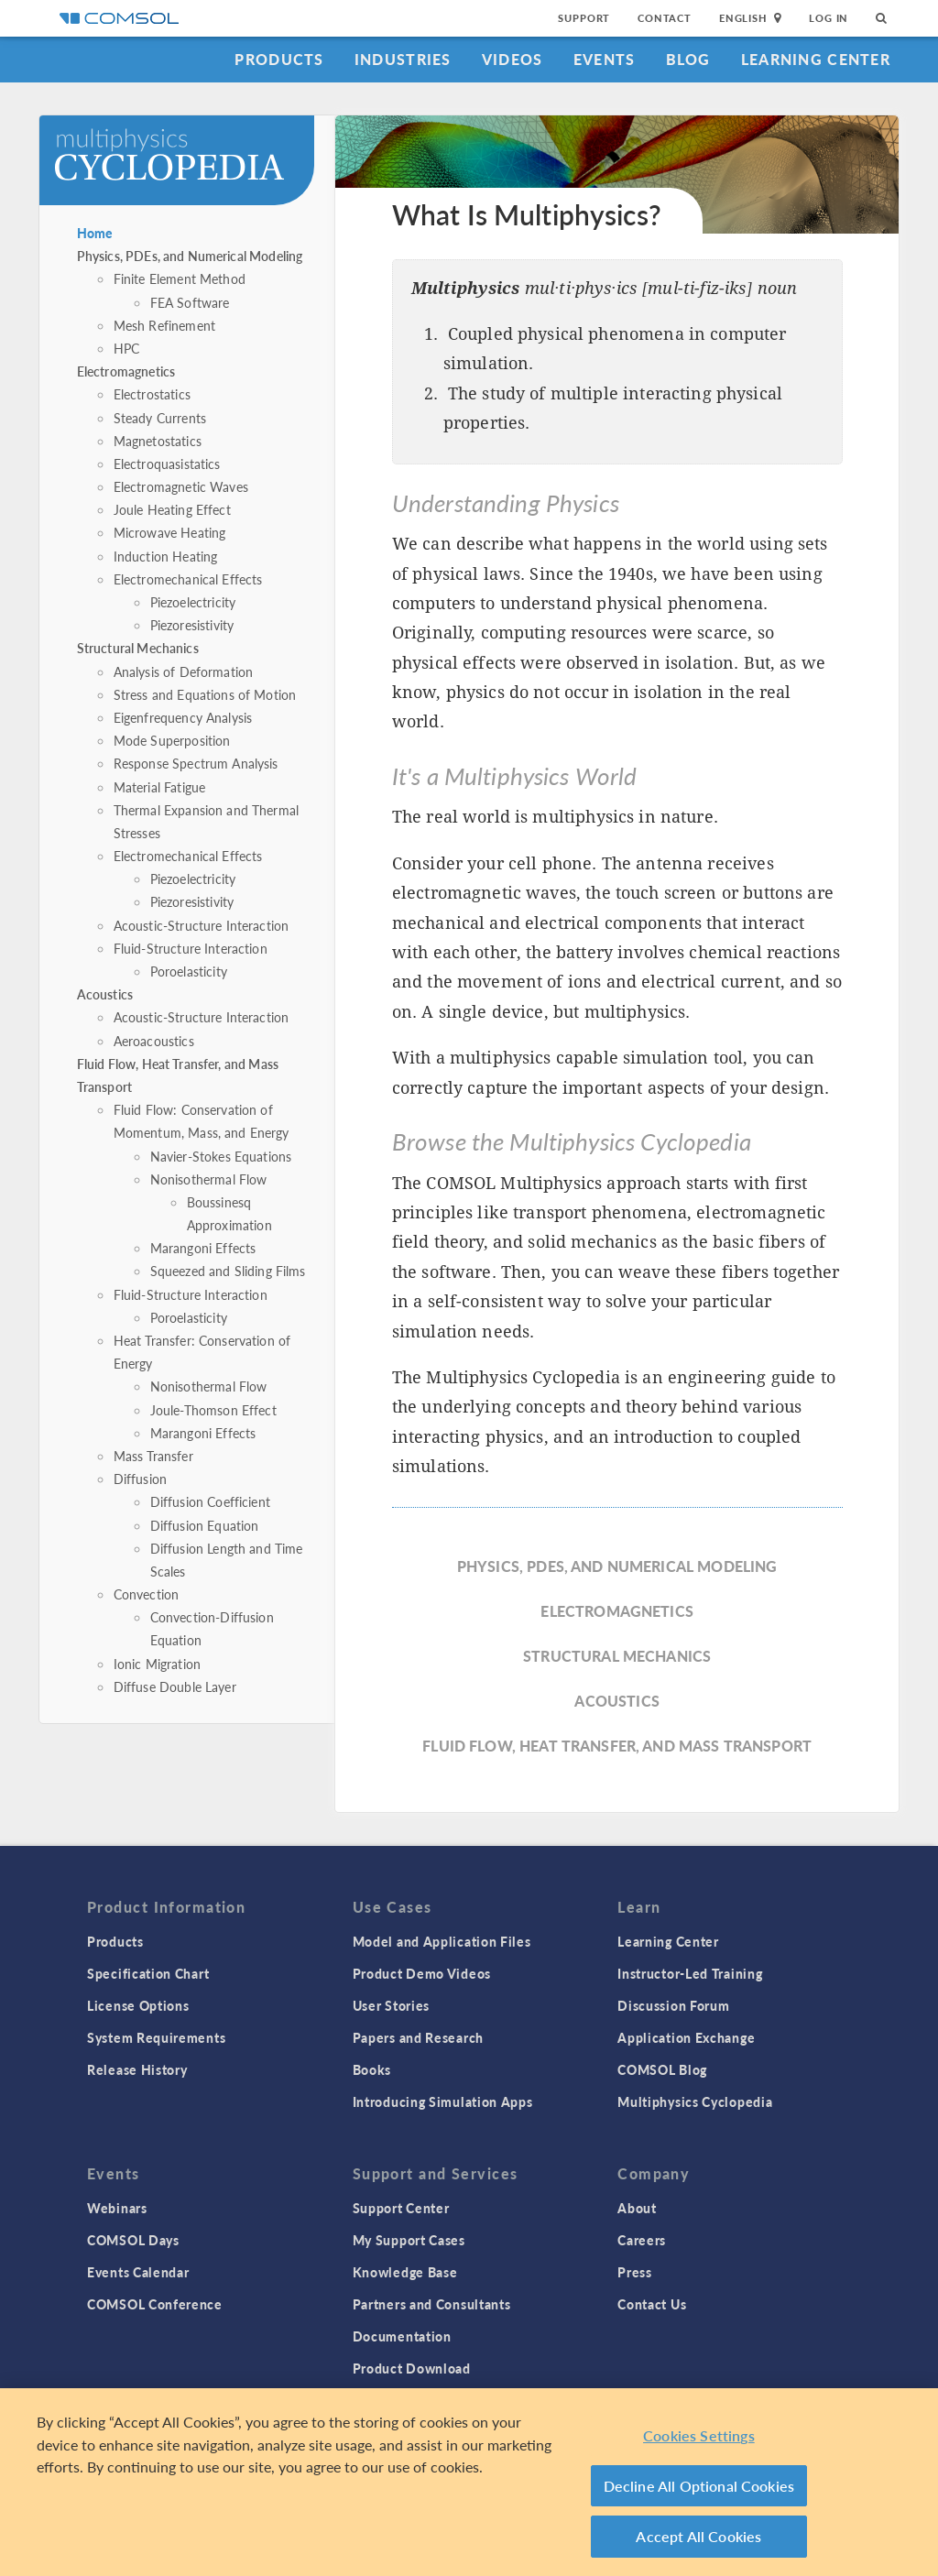  I want to click on Response Spectrum Analysis, so click(196, 763).